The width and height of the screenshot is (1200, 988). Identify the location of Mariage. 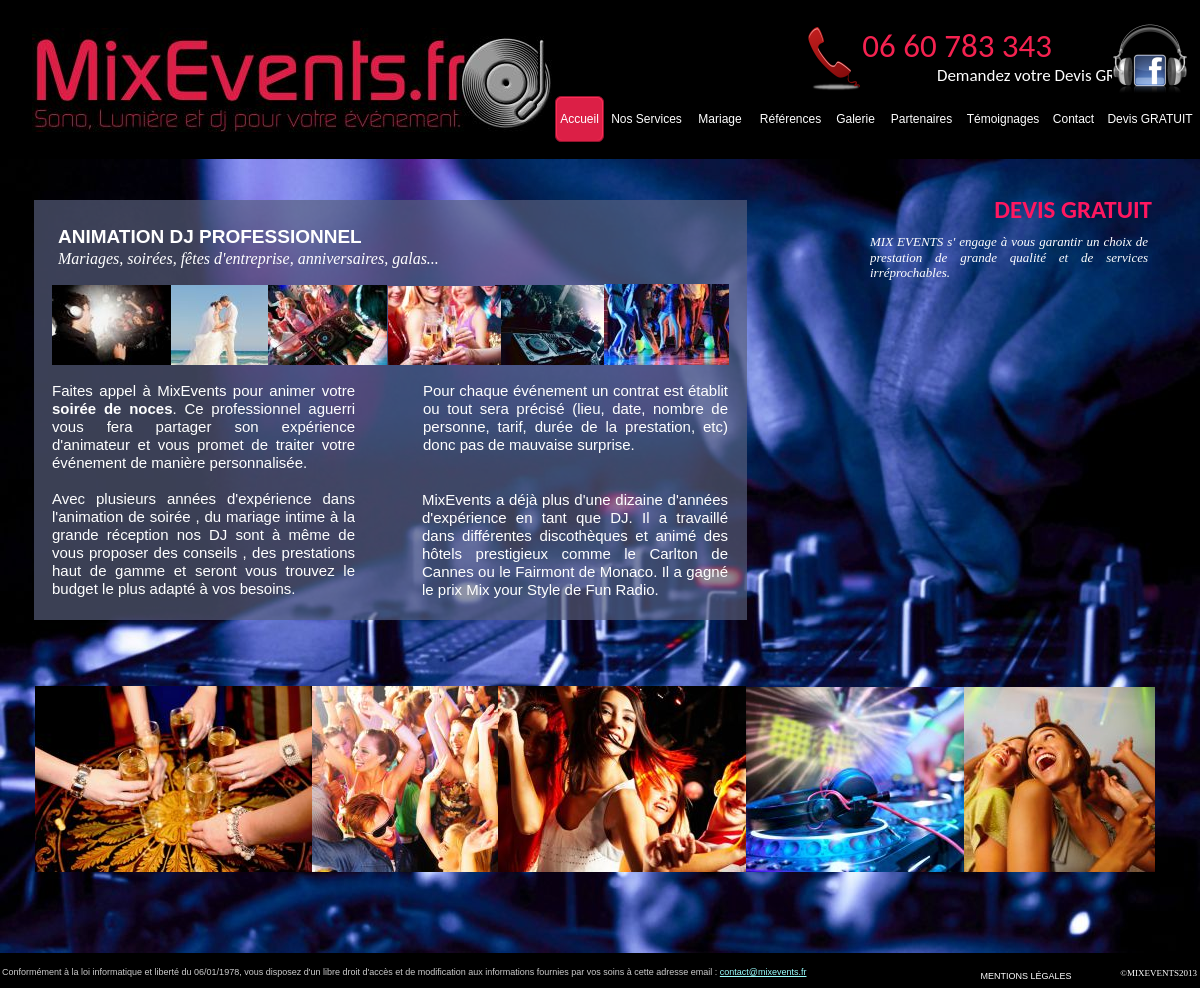
(719, 119).